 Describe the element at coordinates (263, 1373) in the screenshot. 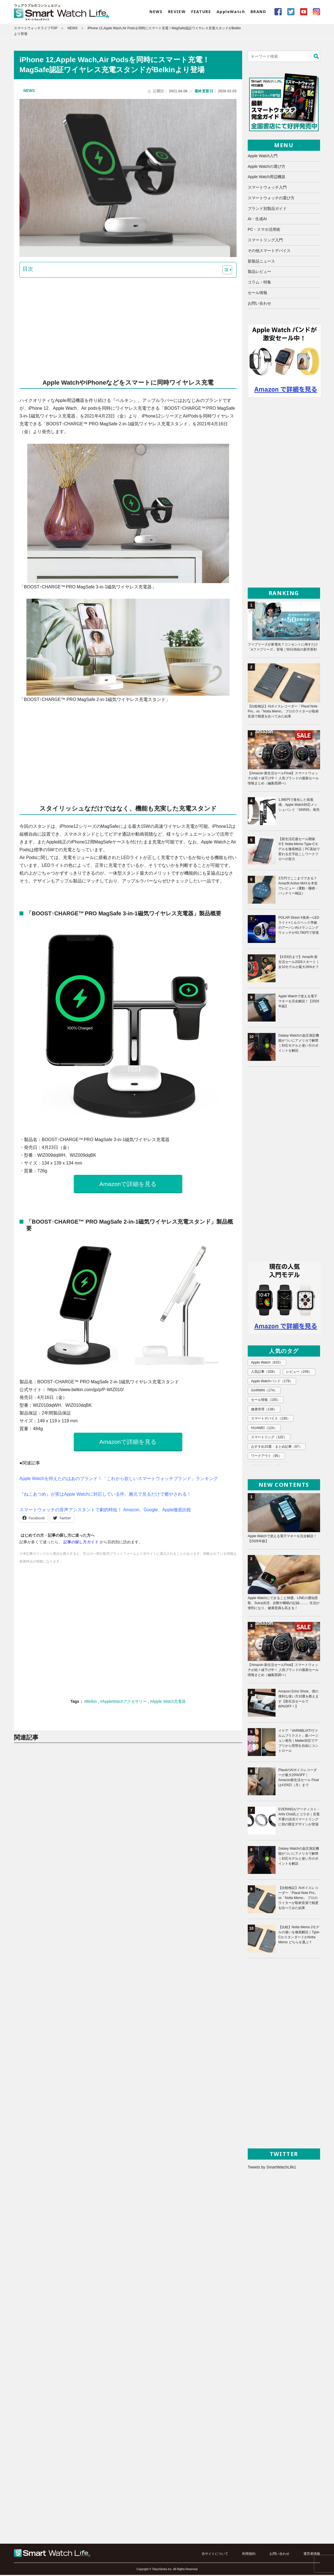

I see `人気記事` at that location.